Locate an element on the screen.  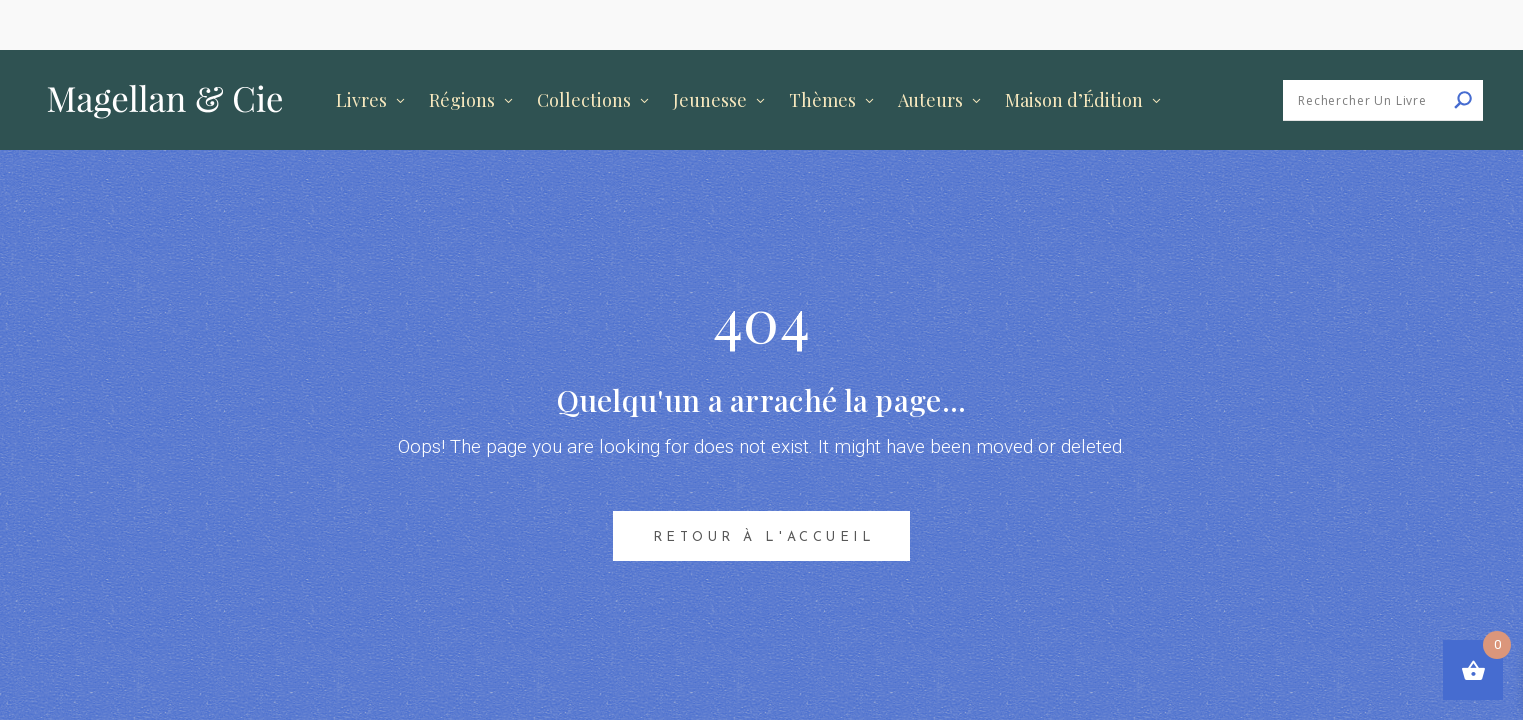
[Search input] is located at coordinates (1388, 100).